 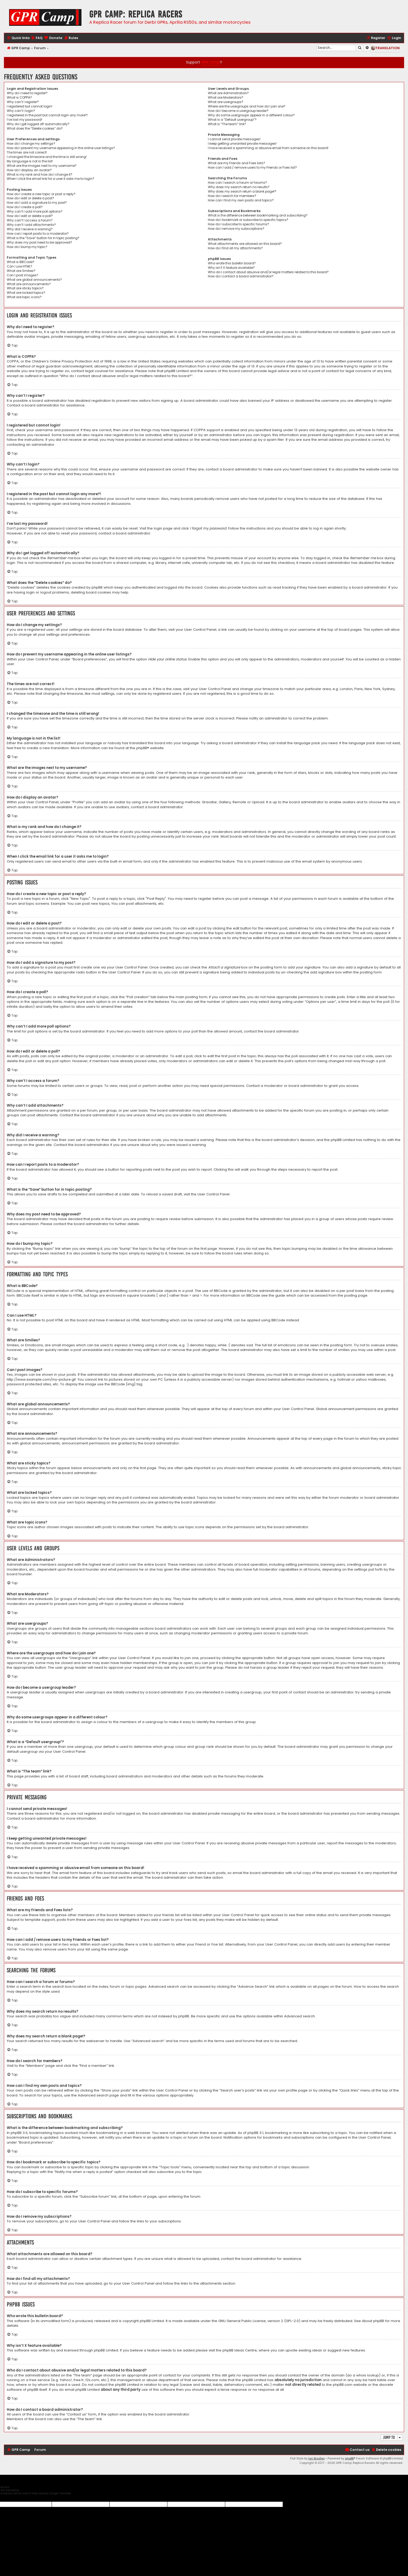 What do you see at coordinates (268, 272) in the screenshot?
I see `Who do I contact about abusive and/or legal matters related to this board?` at bounding box center [268, 272].